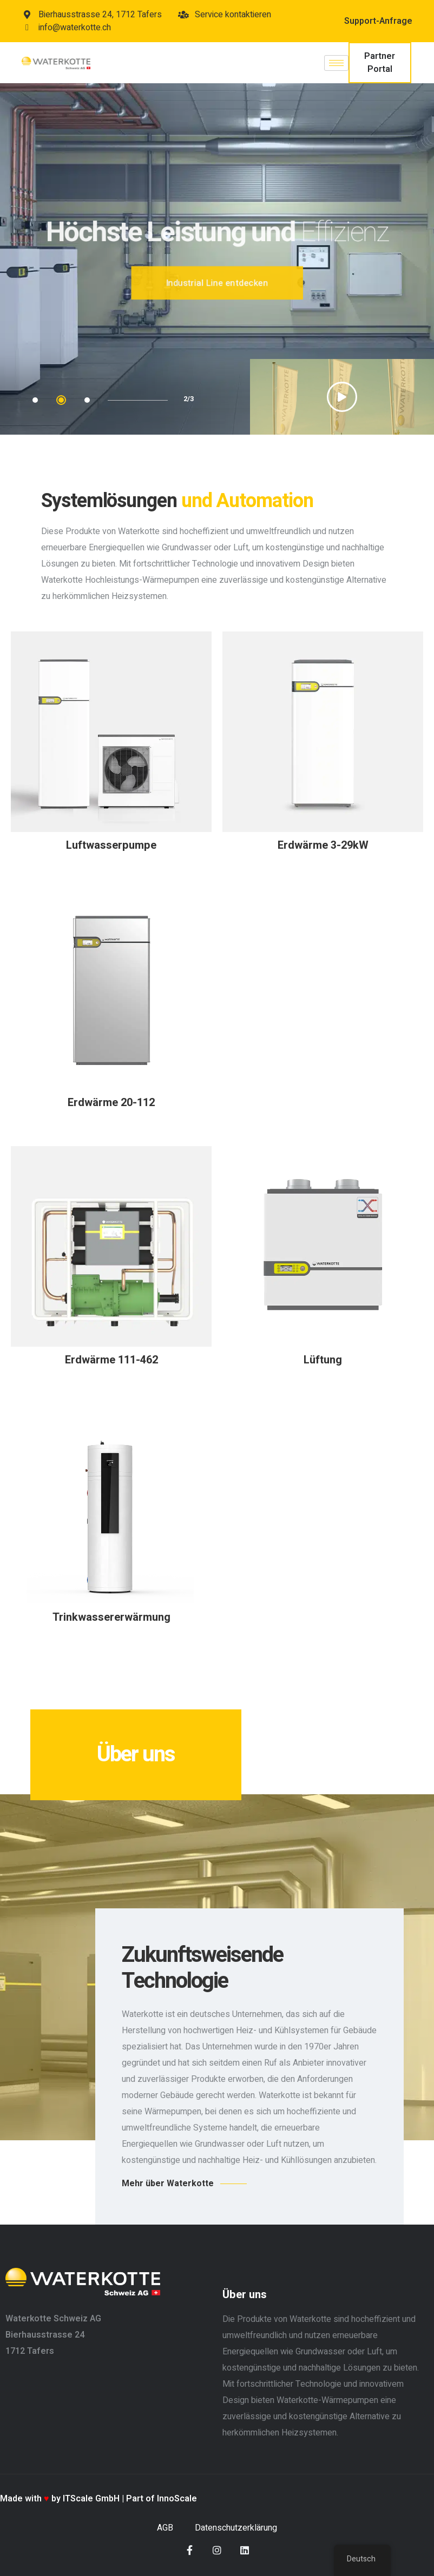 The image size is (434, 2576). I want to click on Erdwärme 111-462, so click(111, 1360).